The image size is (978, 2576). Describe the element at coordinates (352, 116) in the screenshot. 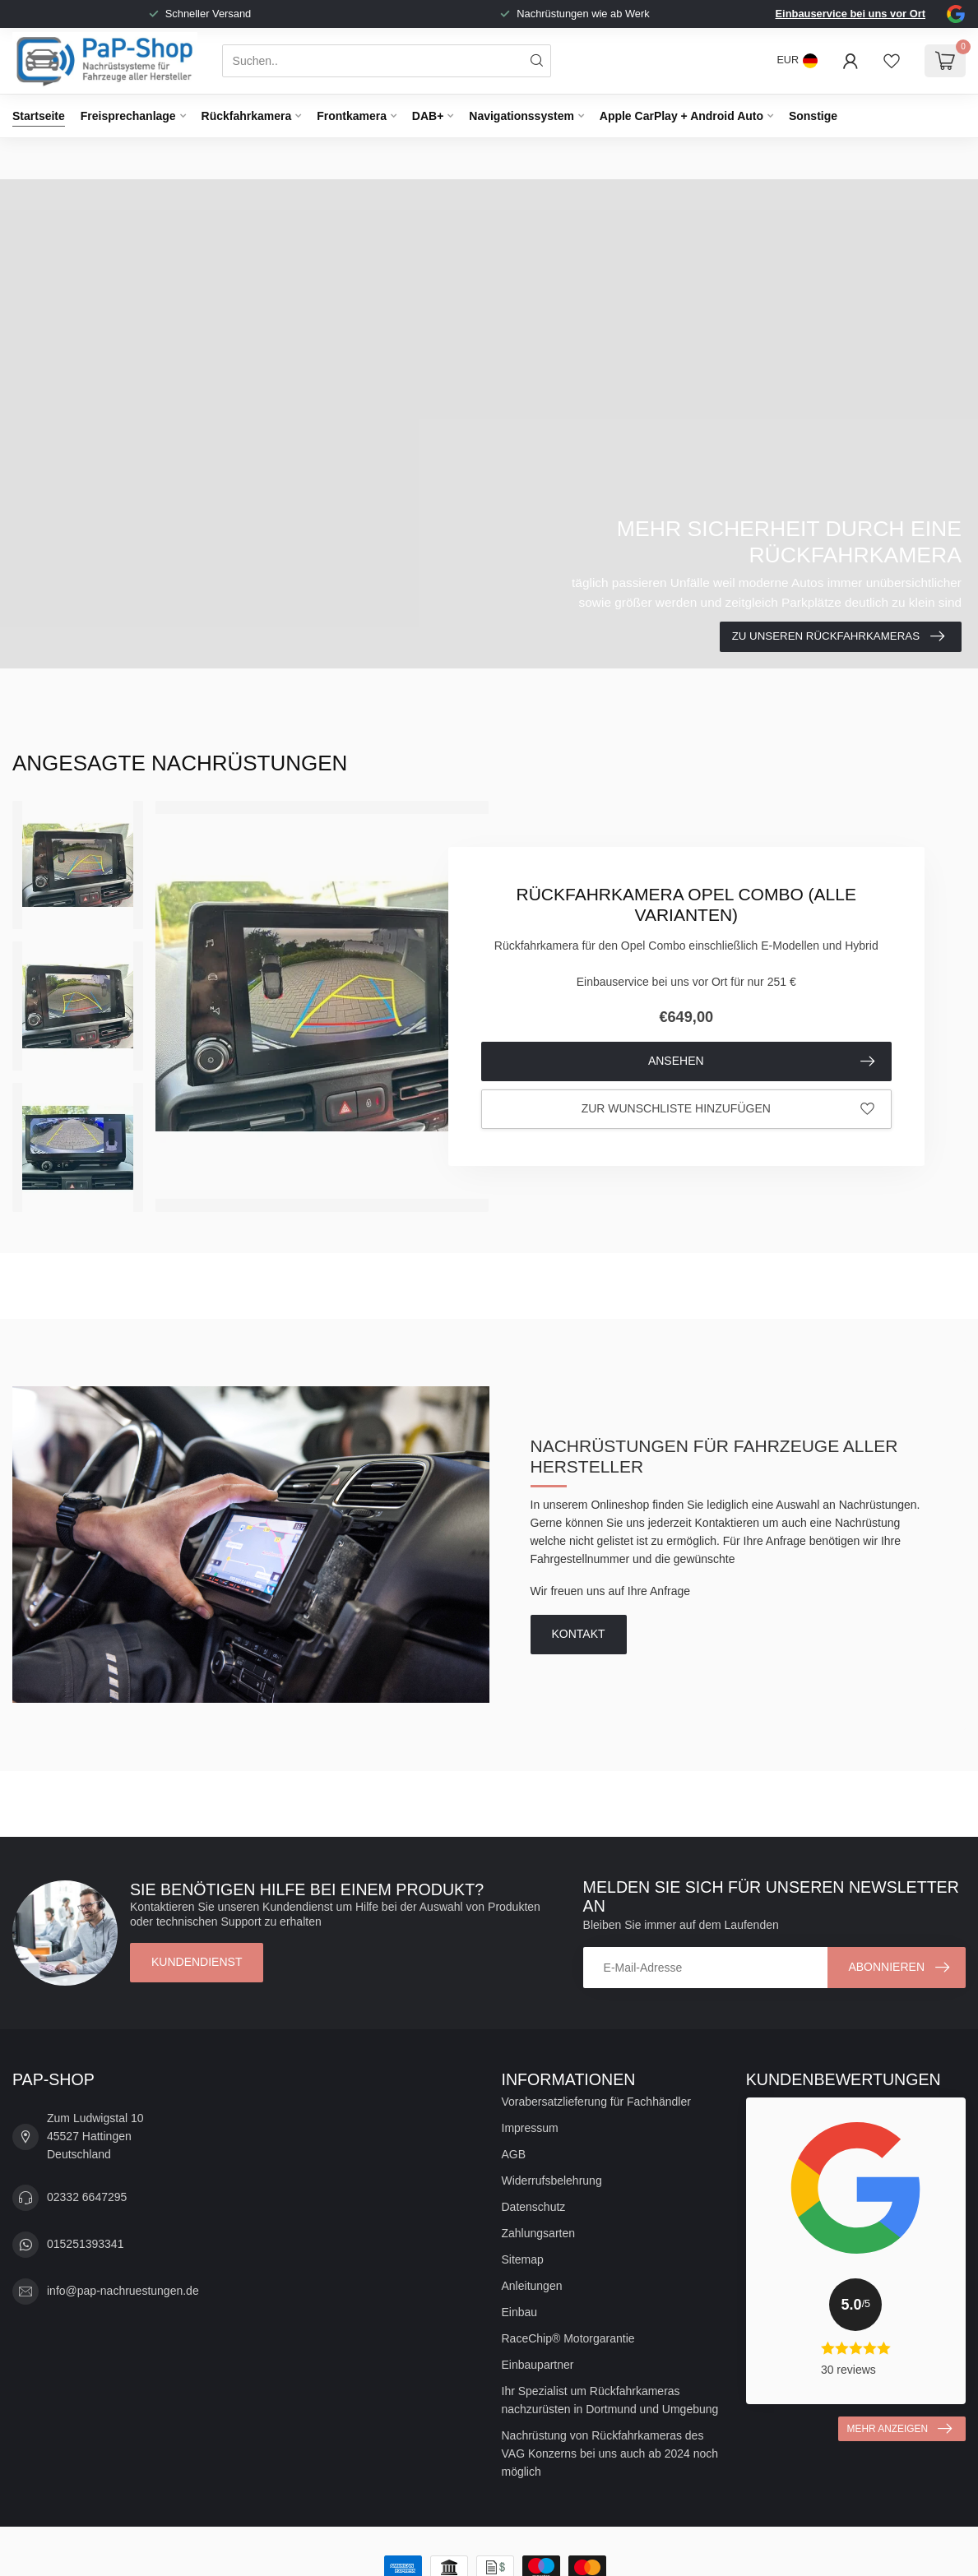

I see `Frontkamera` at that location.